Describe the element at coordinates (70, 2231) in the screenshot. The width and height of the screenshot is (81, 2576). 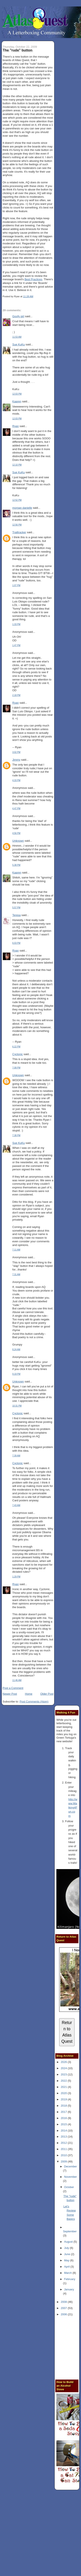
I see `September` at that location.